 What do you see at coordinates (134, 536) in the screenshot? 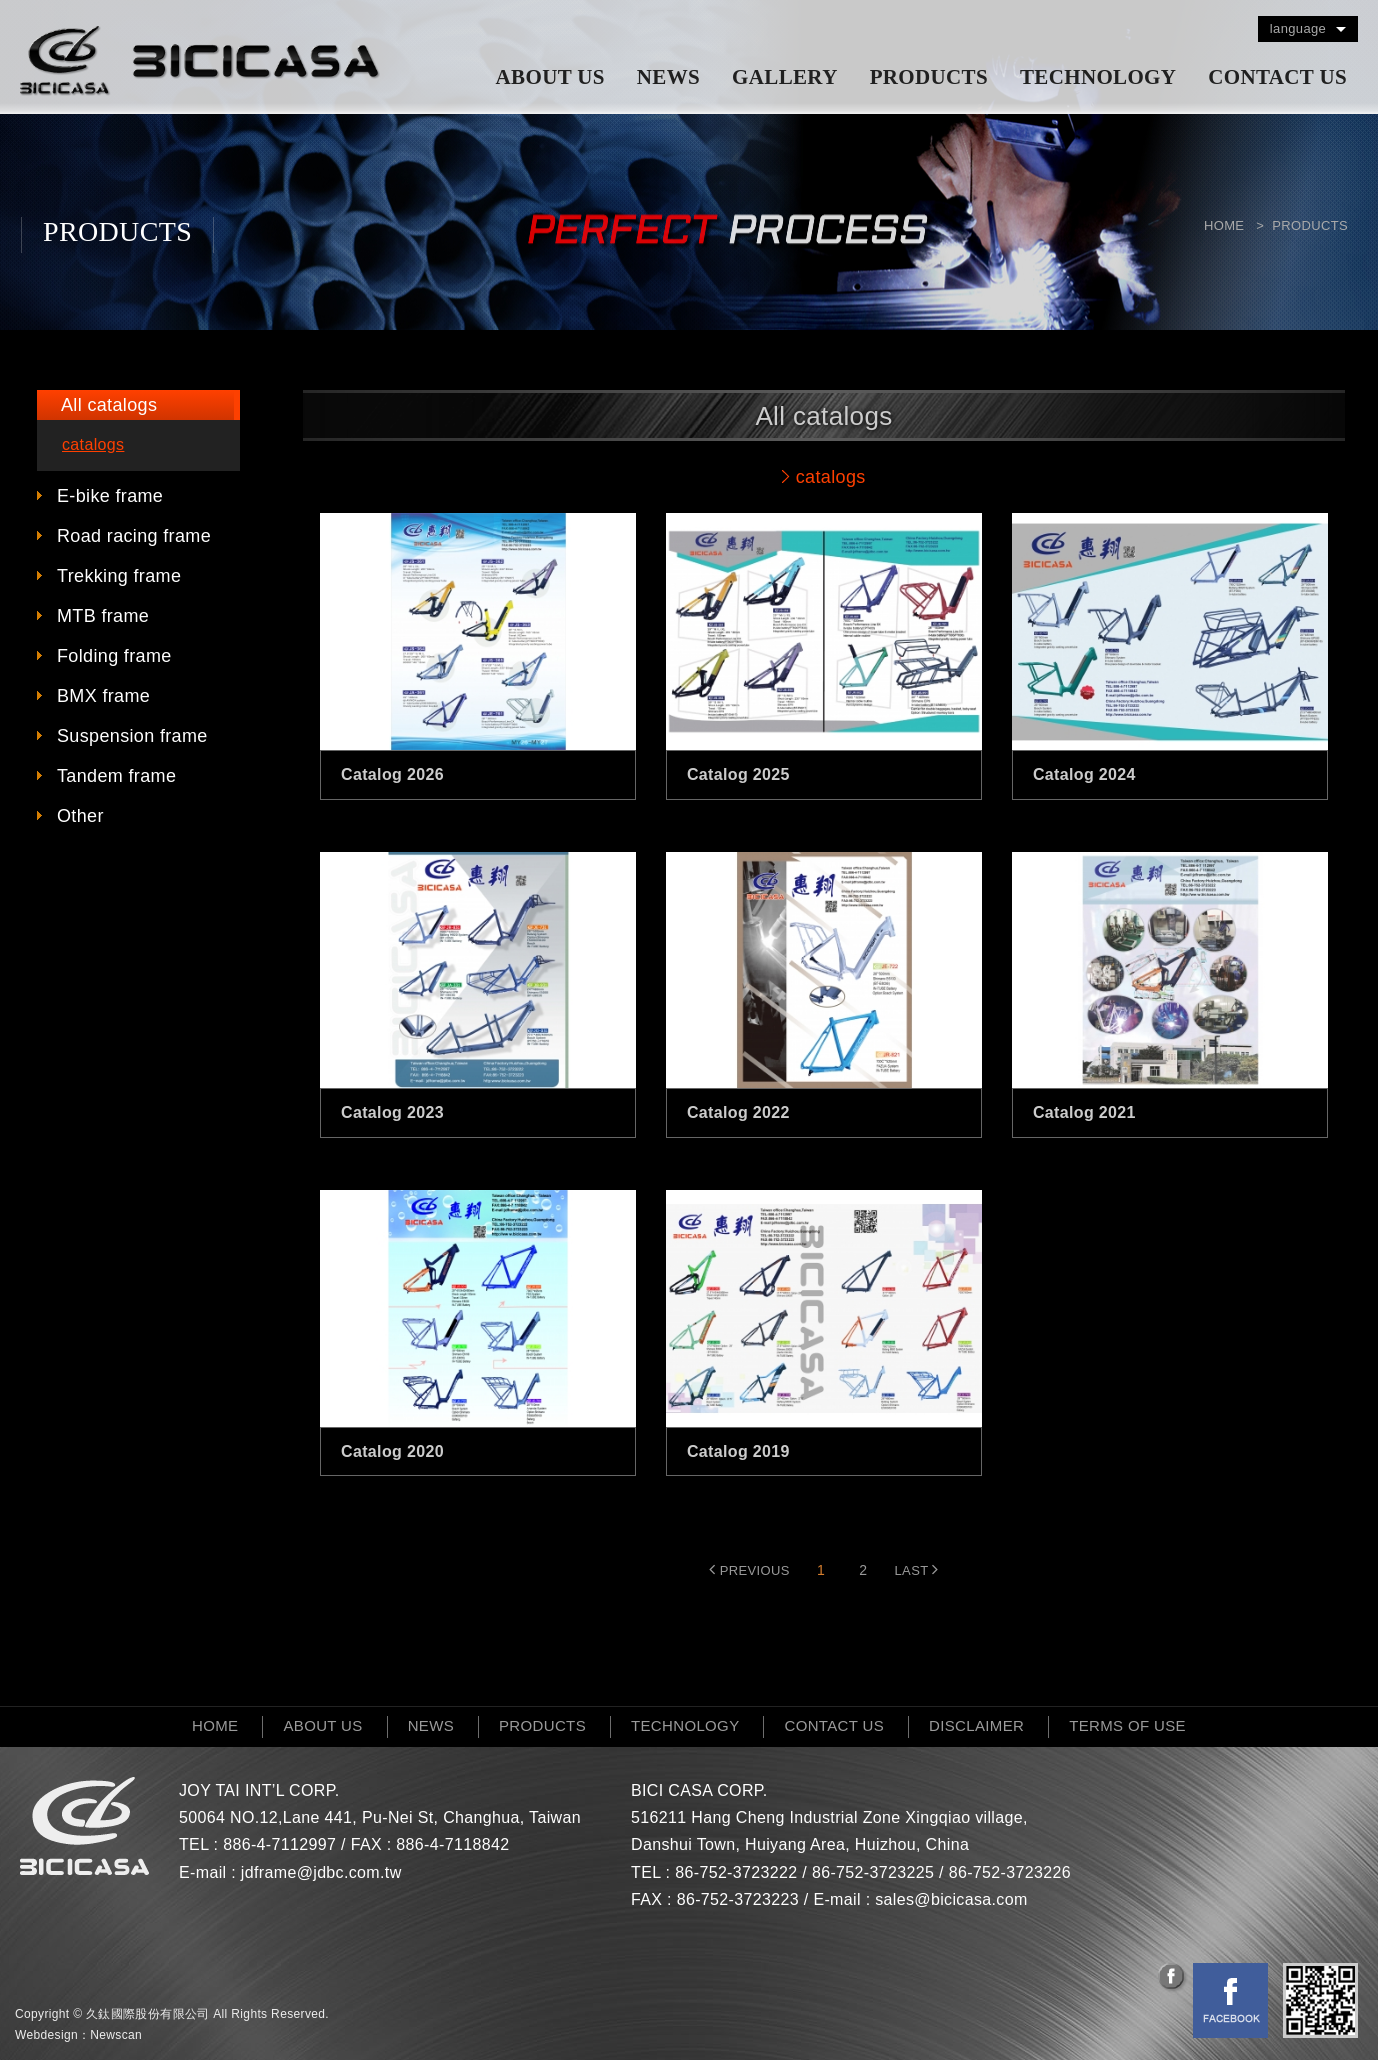
I see `Road racing frame` at bounding box center [134, 536].